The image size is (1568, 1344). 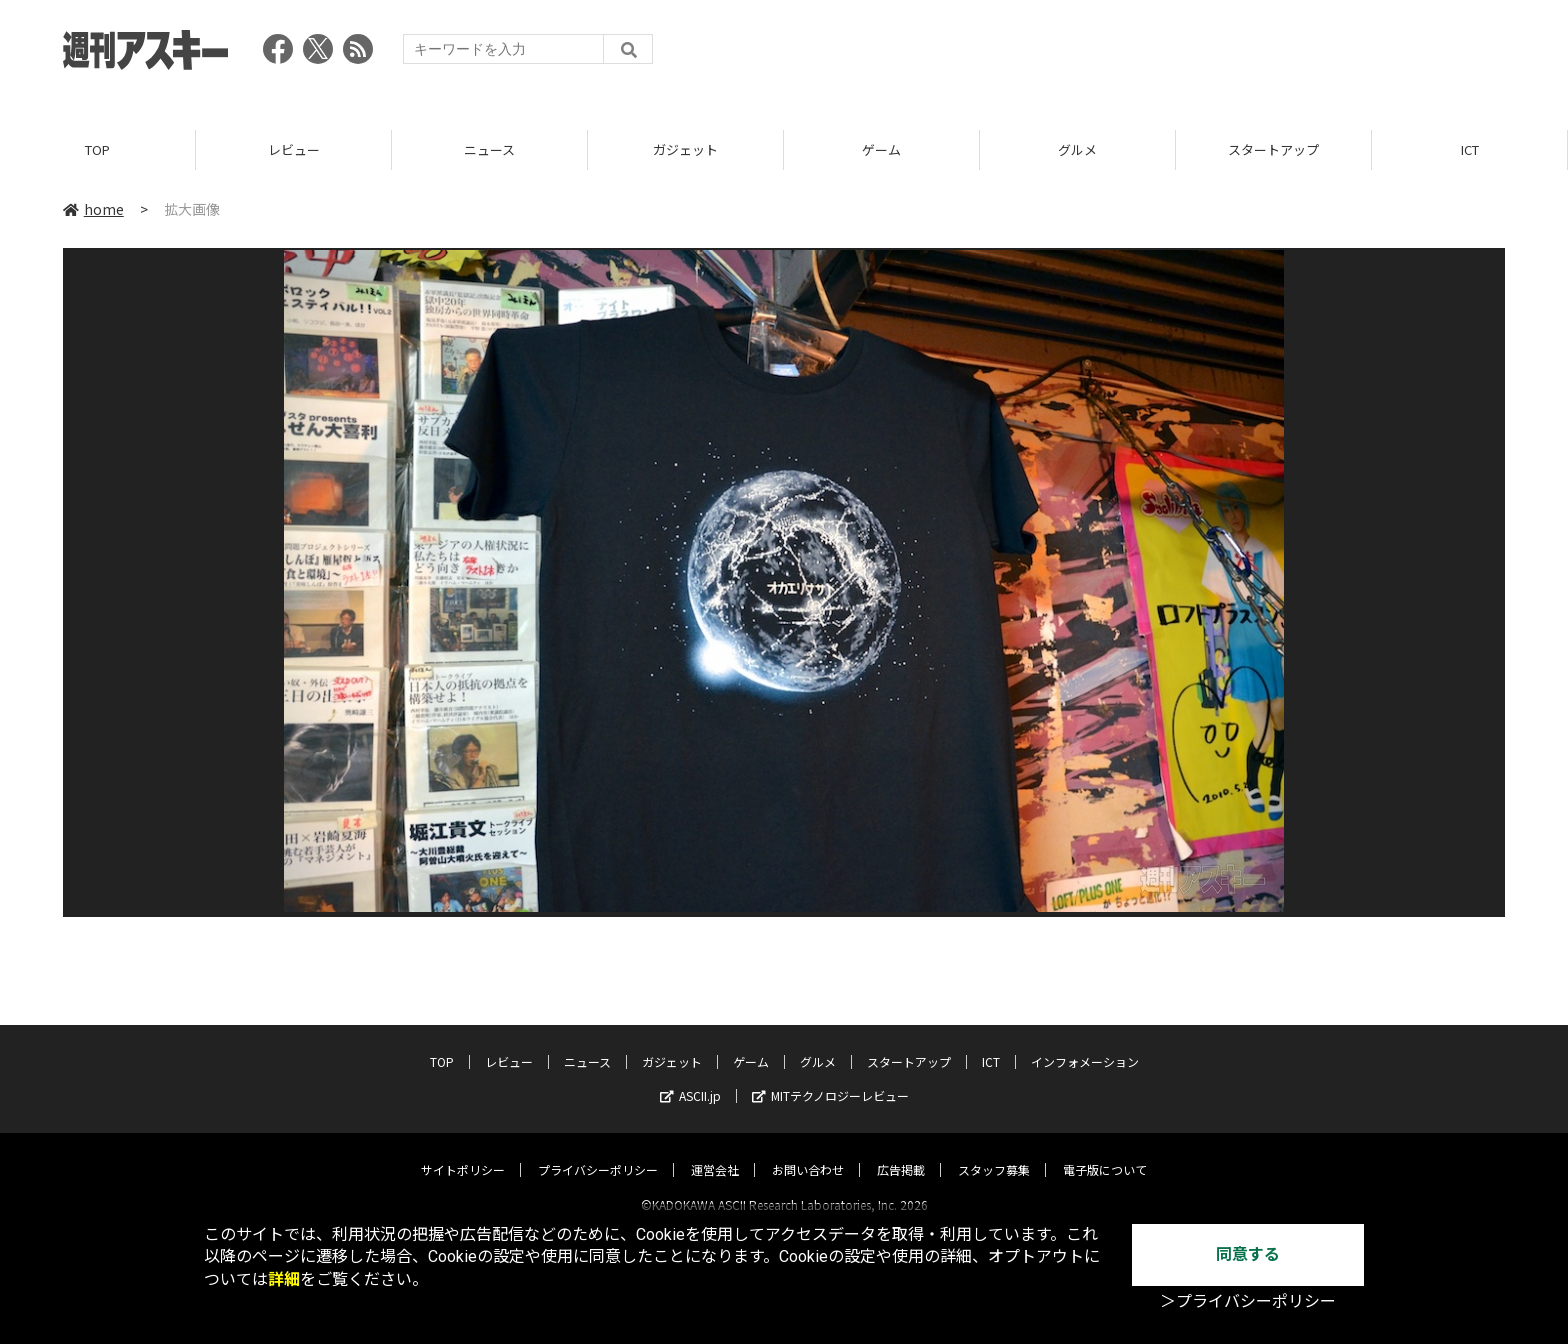 I want to click on TOP, so click(x=97, y=149).